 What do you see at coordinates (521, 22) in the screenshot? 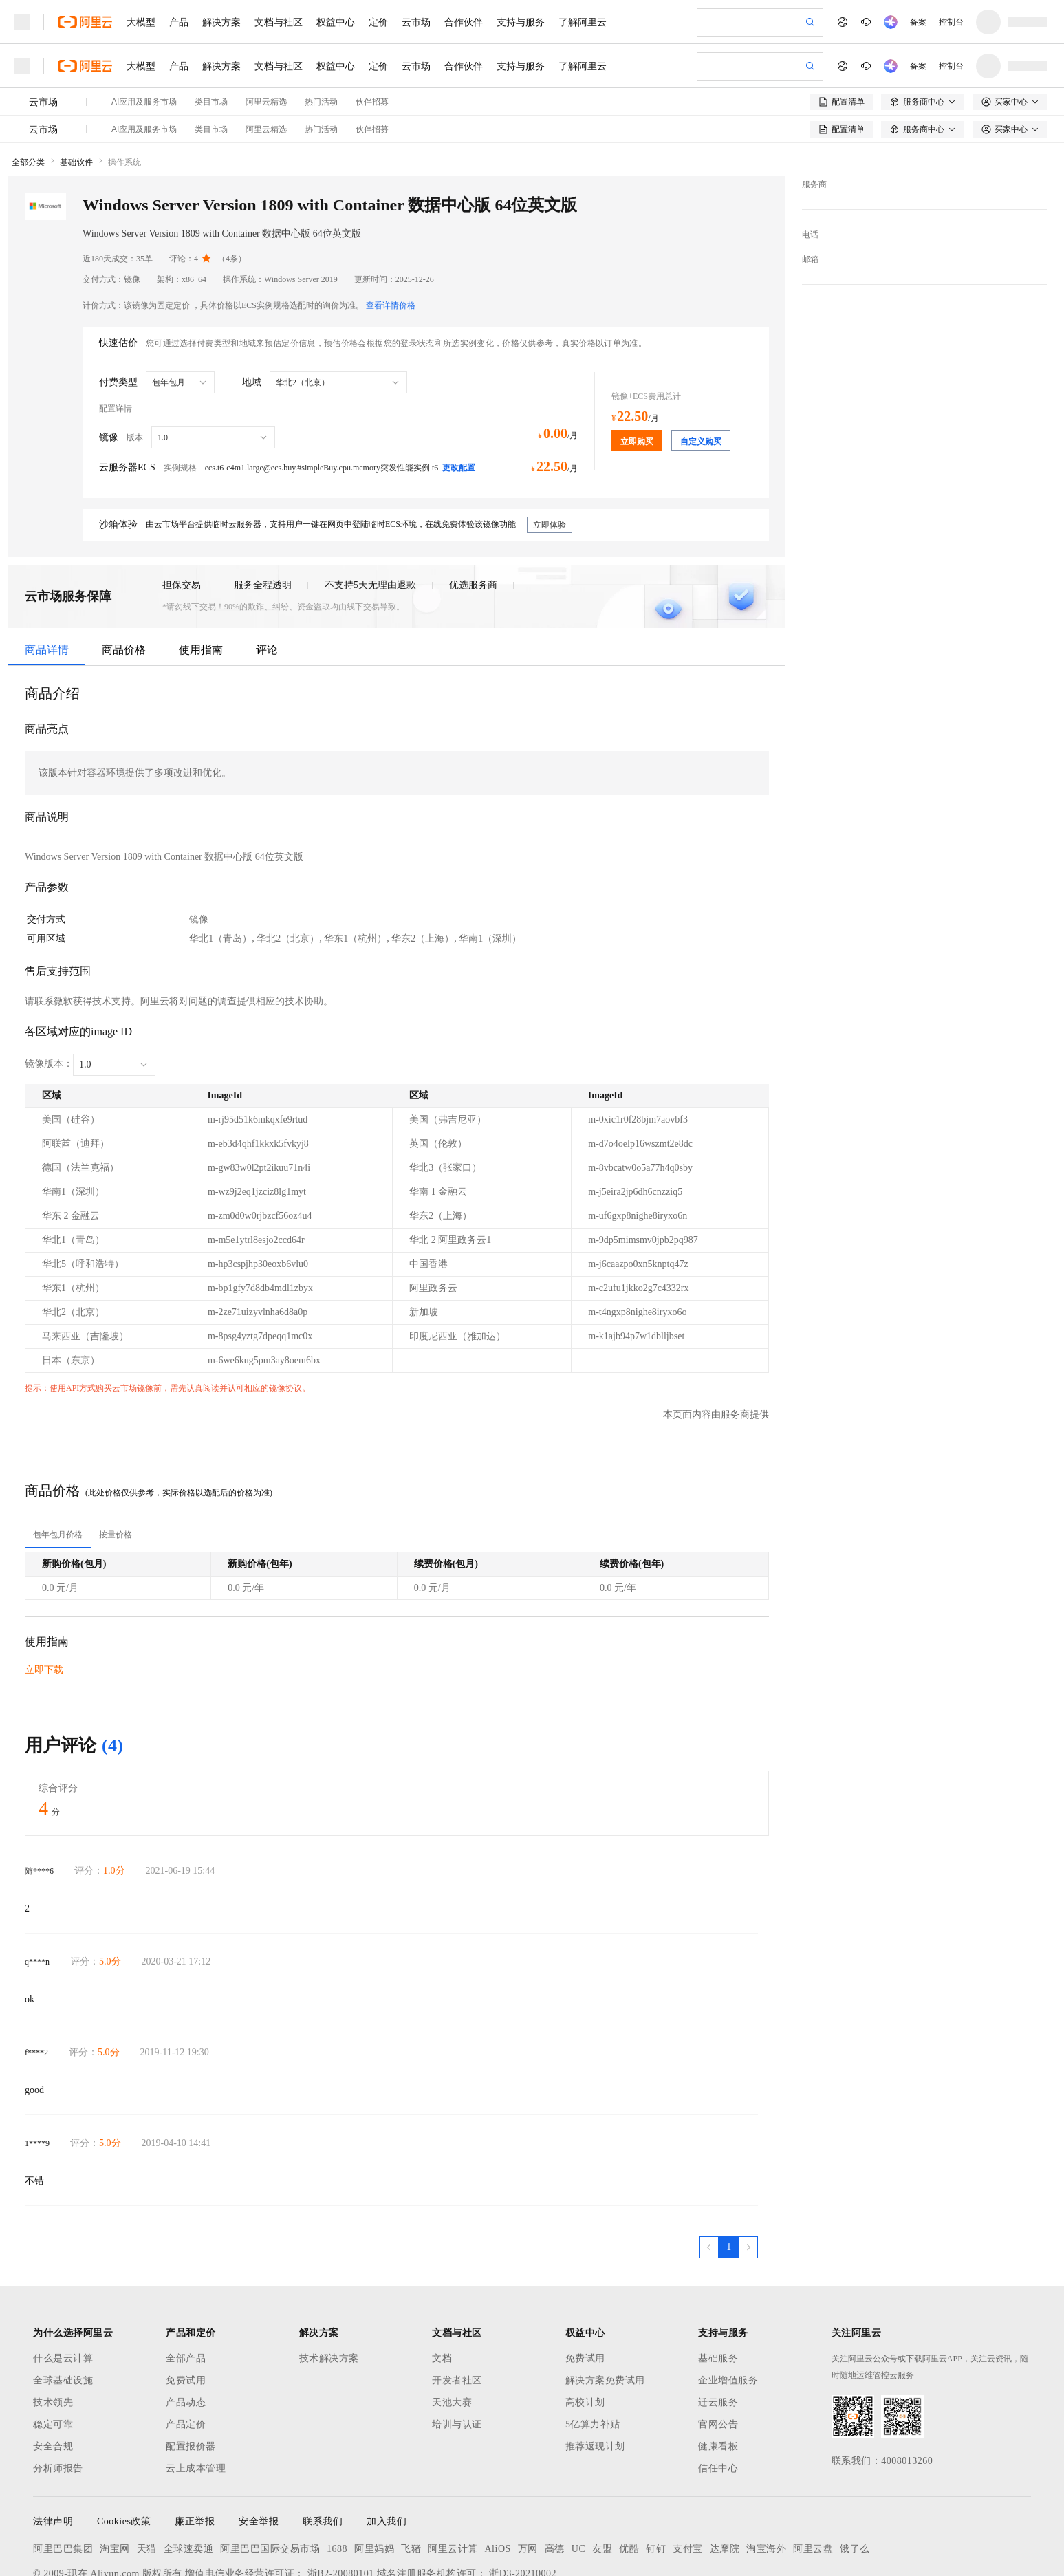
I see `支持与服务` at bounding box center [521, 22].